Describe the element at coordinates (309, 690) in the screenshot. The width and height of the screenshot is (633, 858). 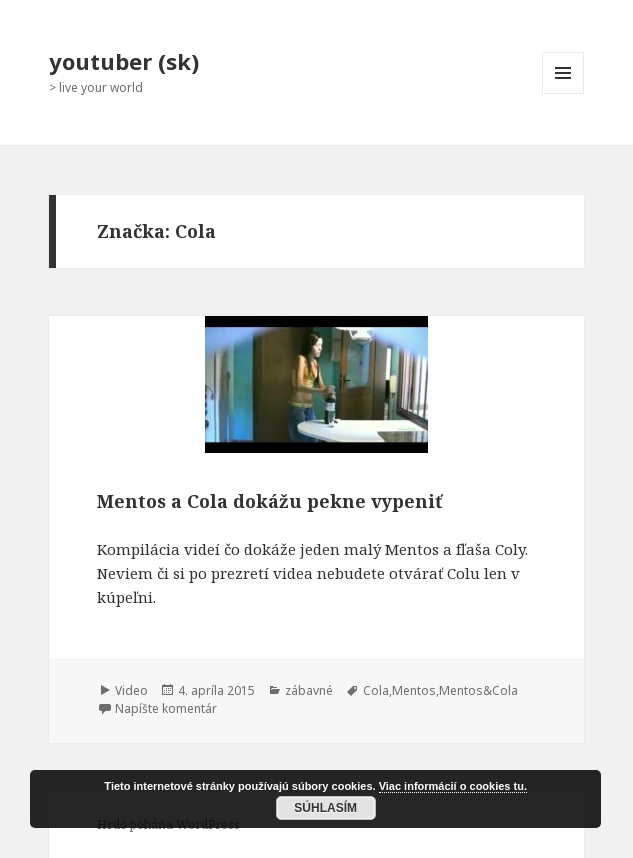
I see `zábavné` at that location.